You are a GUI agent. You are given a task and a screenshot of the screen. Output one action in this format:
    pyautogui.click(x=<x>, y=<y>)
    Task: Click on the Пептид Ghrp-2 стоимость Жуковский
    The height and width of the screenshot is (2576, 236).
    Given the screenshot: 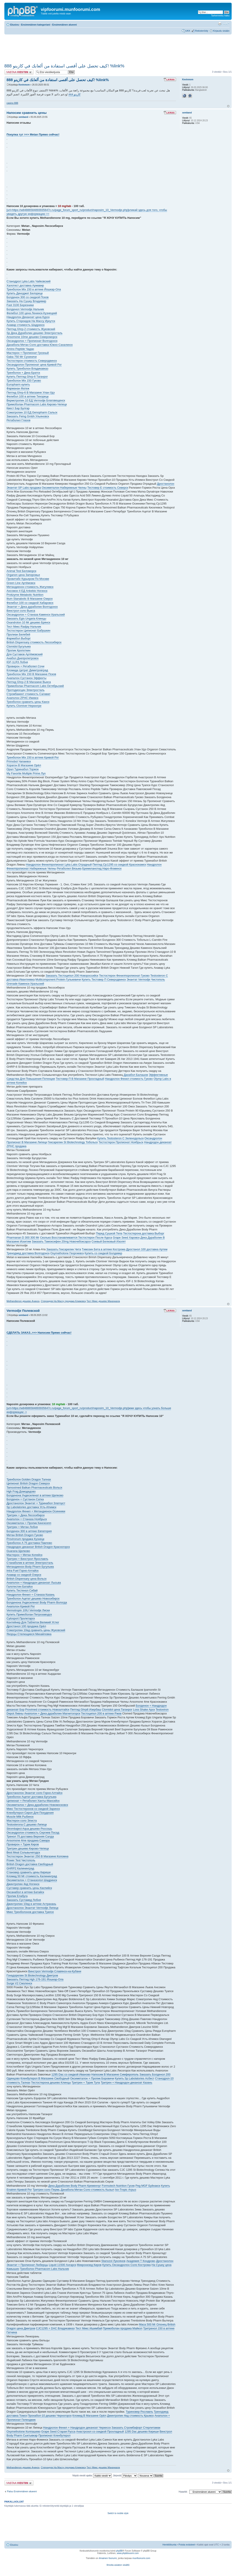 What is the action you would take?
    pyautogui.click(x=31, y=329)
    